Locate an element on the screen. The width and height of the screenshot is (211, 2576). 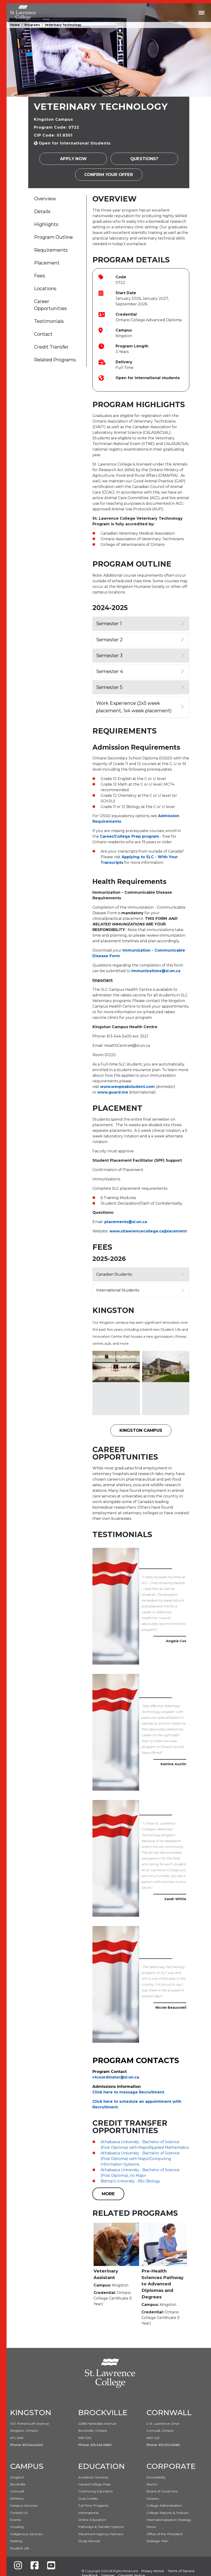
Board of Governors is located at coordinates (162, 2491).